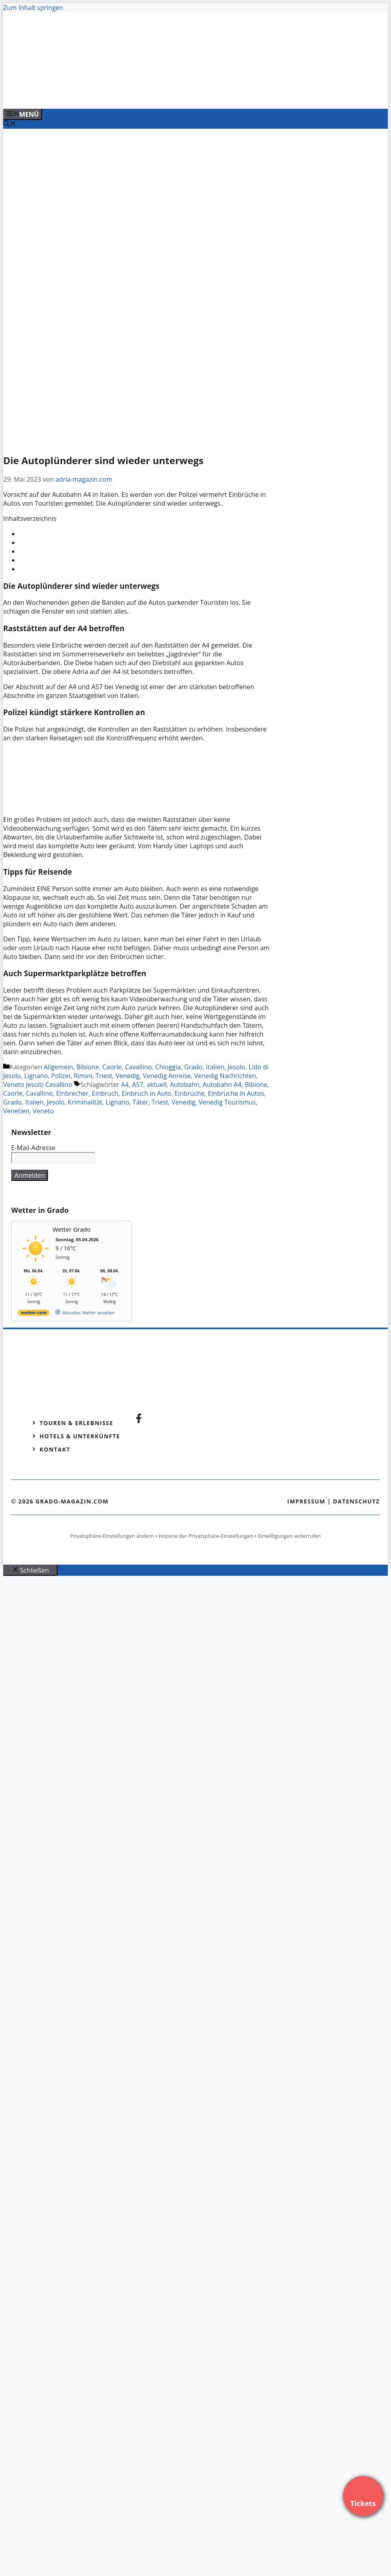  Describe the element at coordinates (16, 1111) in the screenshot. I see `Venetien` at that location.